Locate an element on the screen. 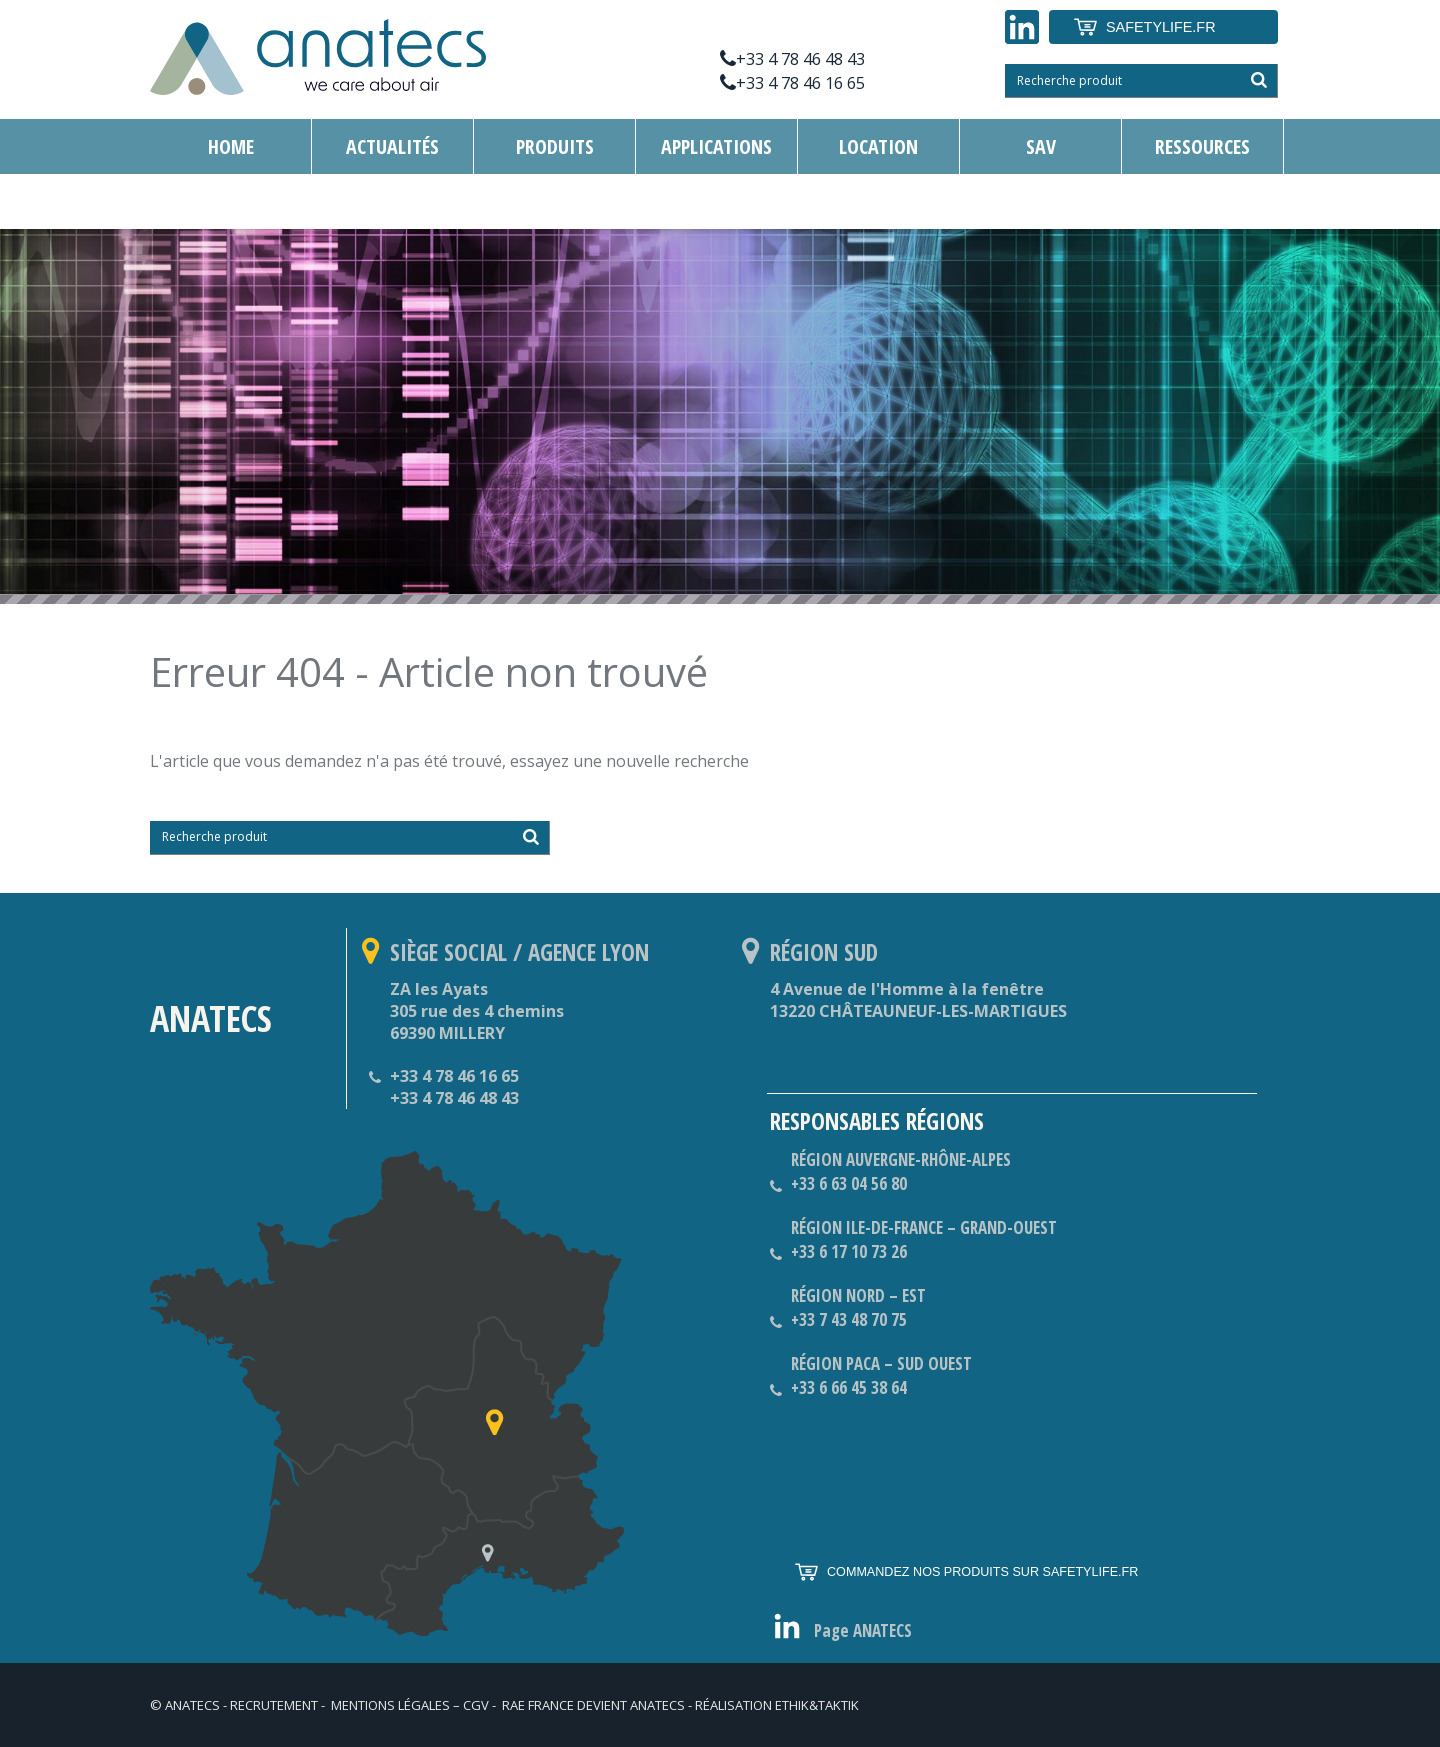 The height and width of the screenshot is (1747, 1440). Mentions légales – CGV is located at coordinates (410, 1705).